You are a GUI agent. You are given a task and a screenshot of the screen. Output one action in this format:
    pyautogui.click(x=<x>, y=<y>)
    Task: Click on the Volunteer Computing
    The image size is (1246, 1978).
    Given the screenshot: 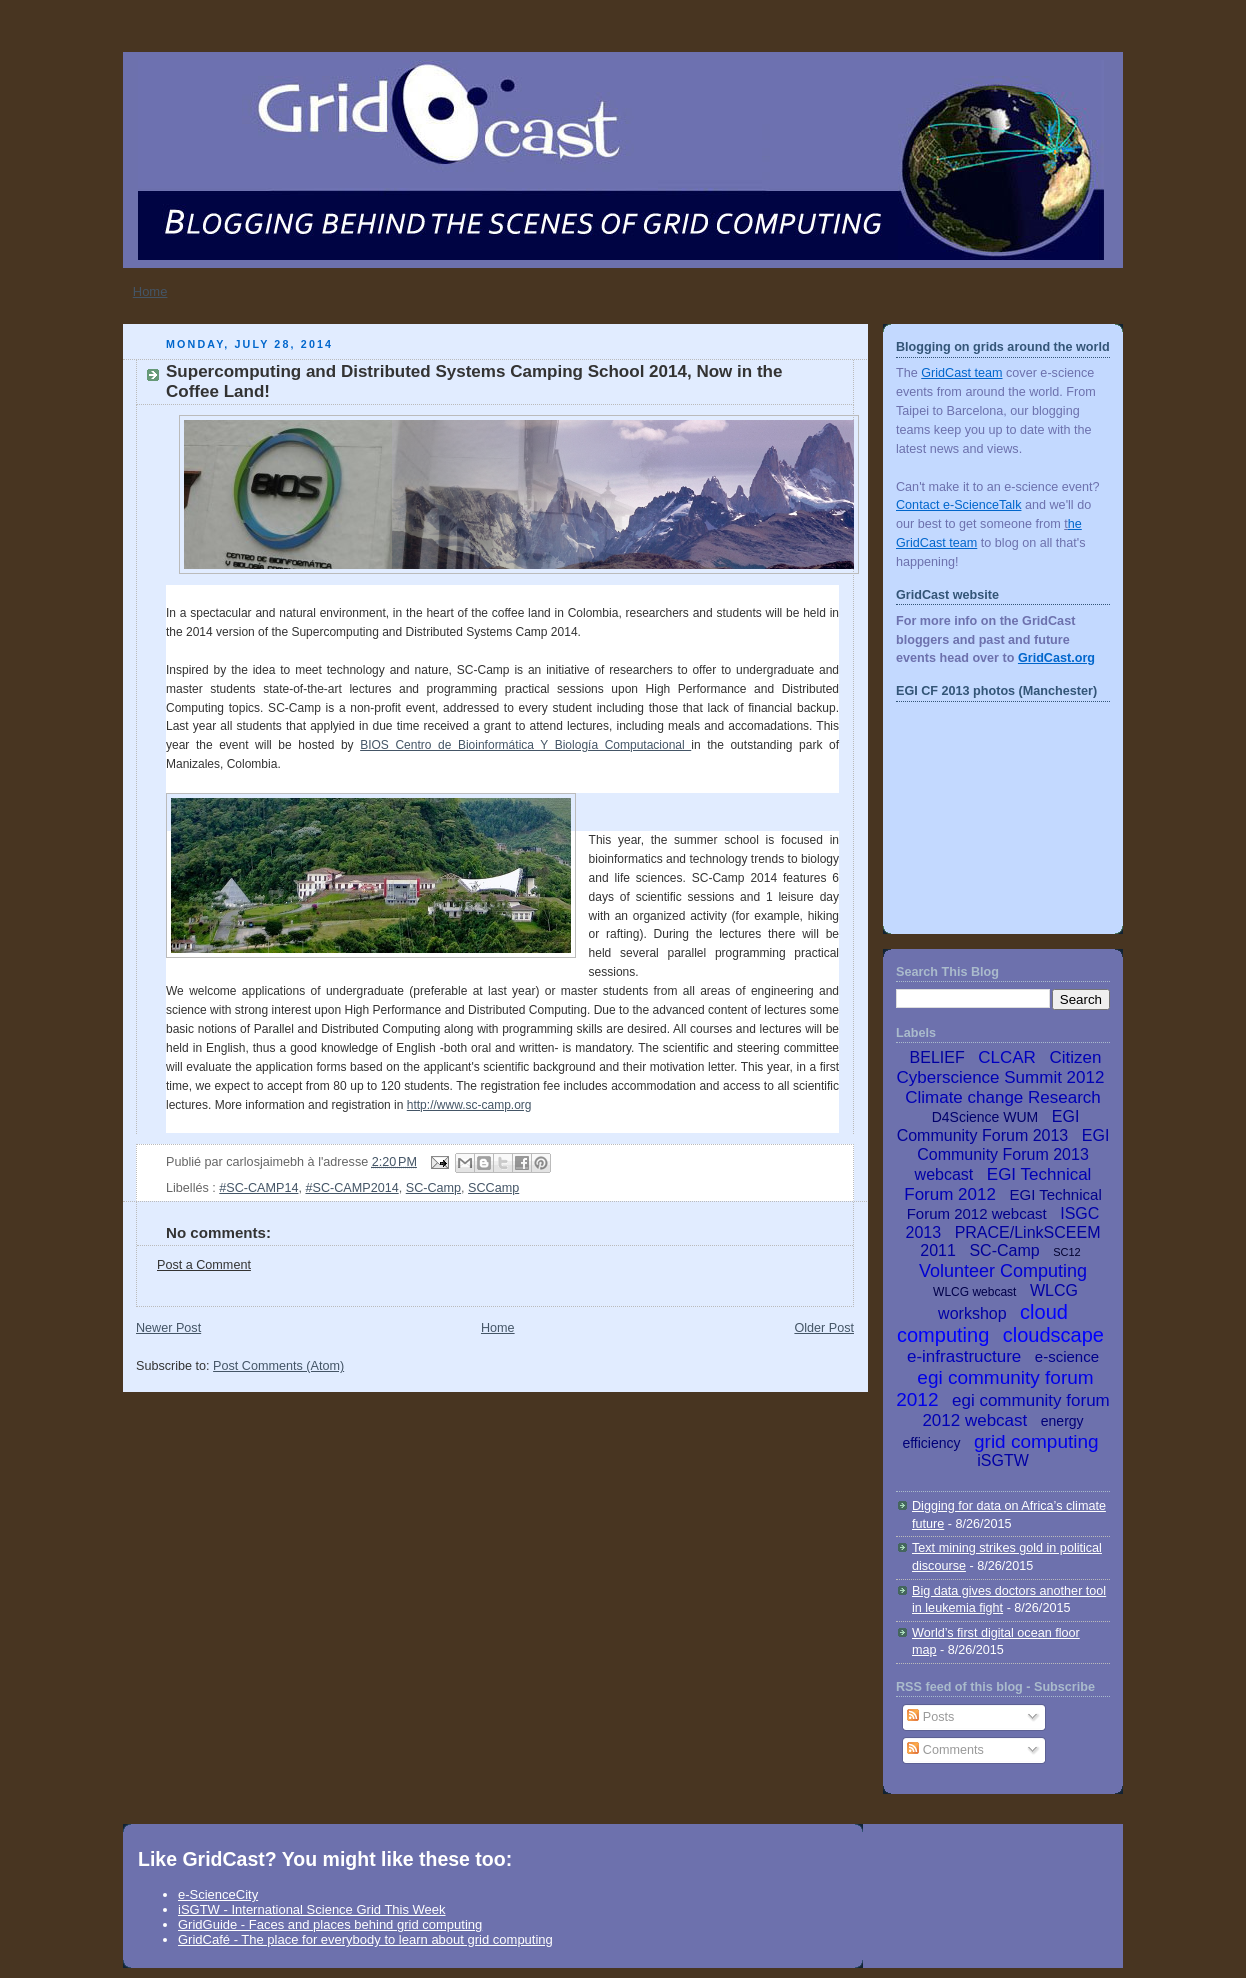 What is the action you would take?
    pyautogui.click(x=1003, y=1271)
    